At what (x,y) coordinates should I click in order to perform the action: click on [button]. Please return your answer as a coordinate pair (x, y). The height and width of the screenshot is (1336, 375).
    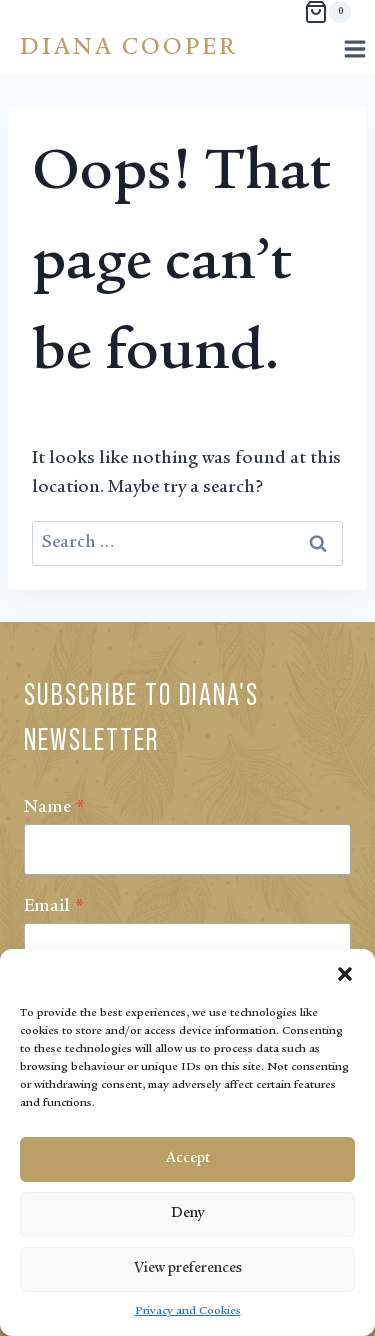
    Looking at the image, I should click on (345, 974).